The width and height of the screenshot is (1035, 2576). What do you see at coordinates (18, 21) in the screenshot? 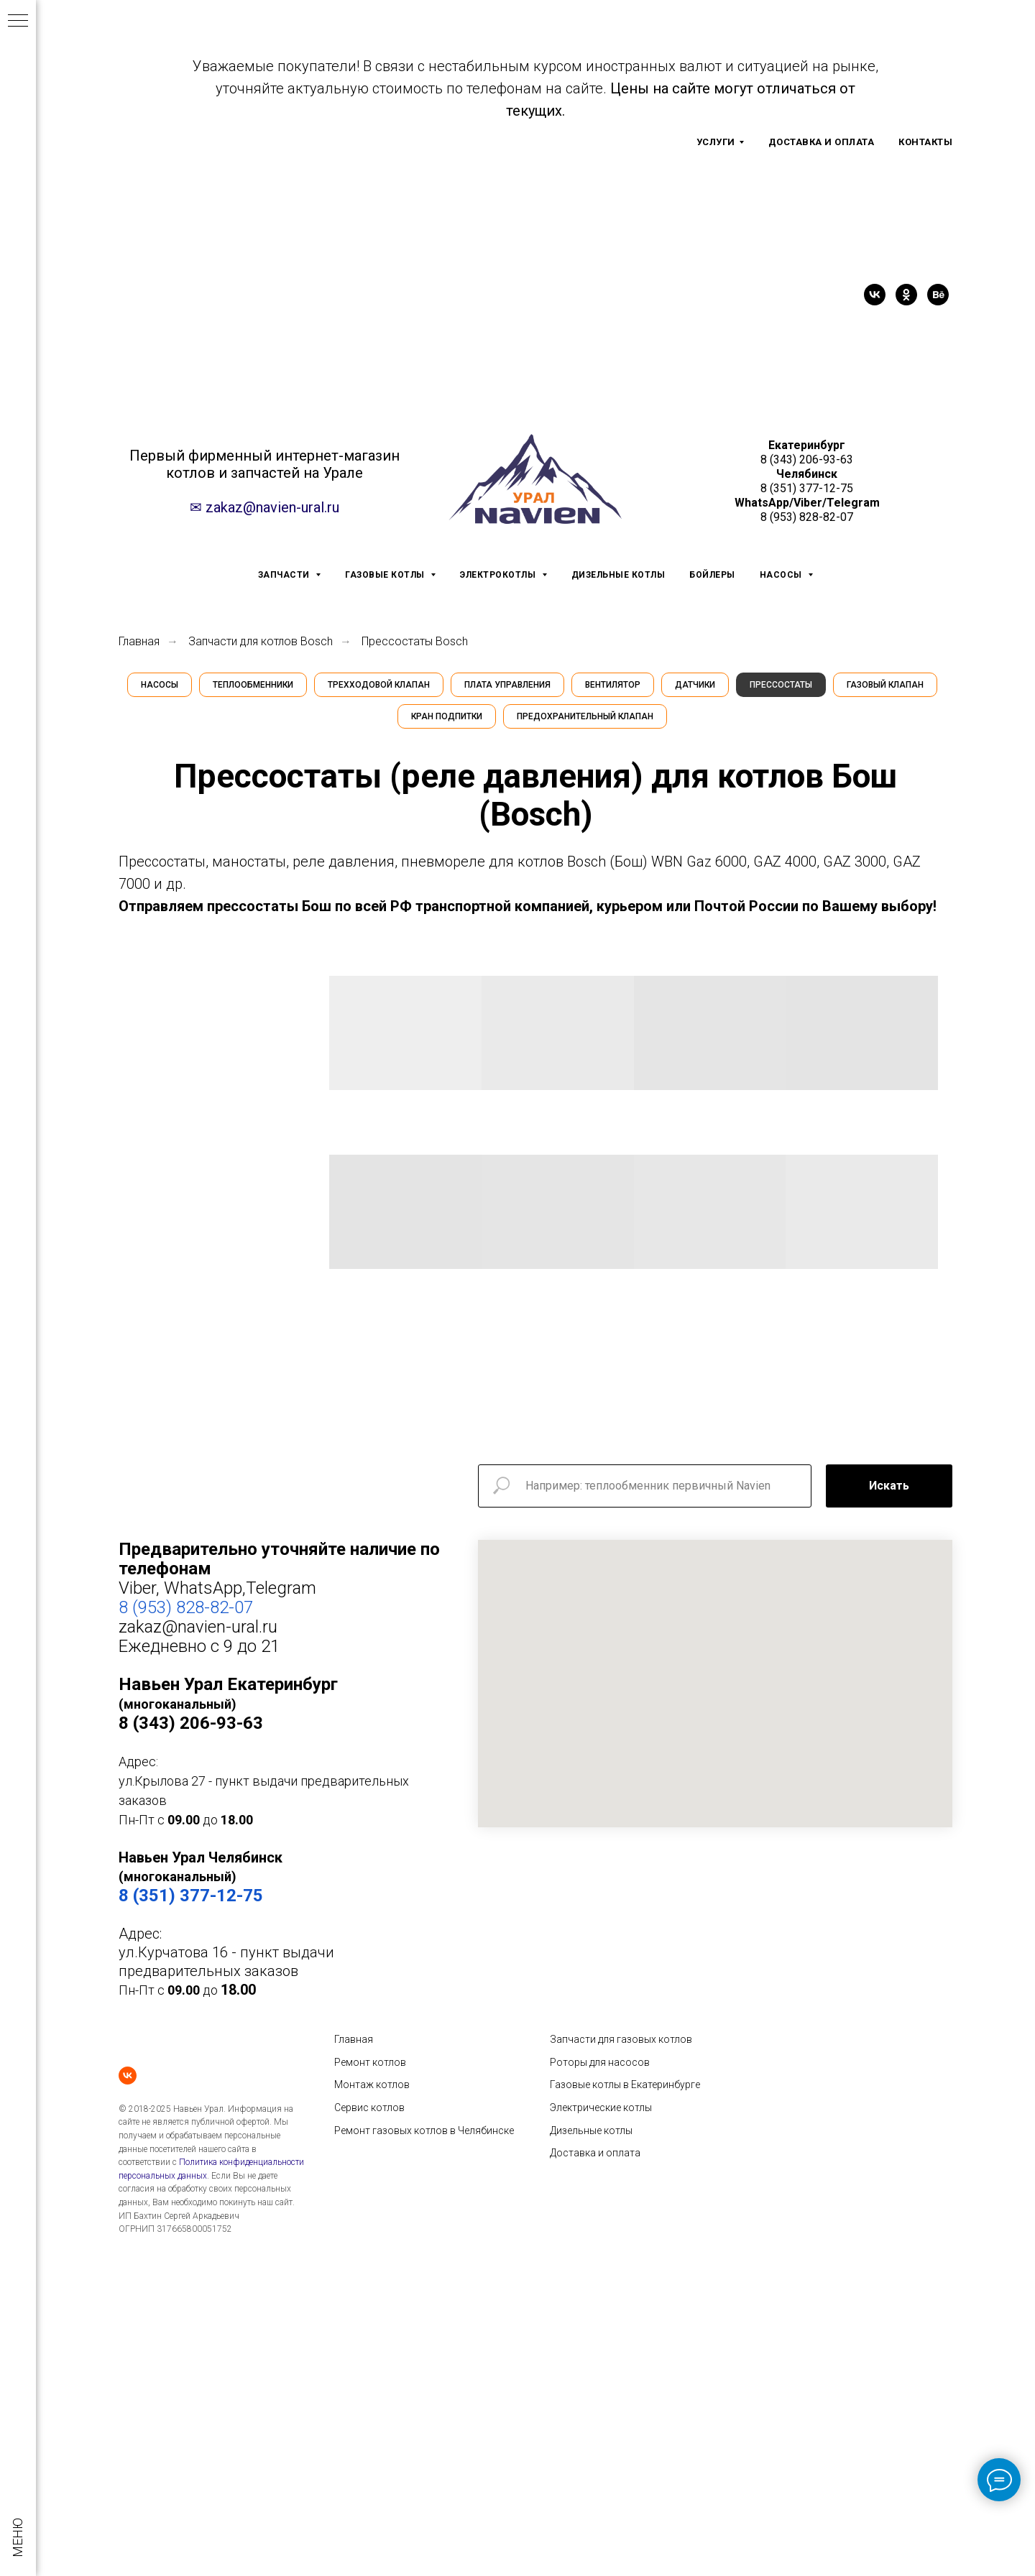
I see `[Навигационное меню]` at bounding box center [18, 21].